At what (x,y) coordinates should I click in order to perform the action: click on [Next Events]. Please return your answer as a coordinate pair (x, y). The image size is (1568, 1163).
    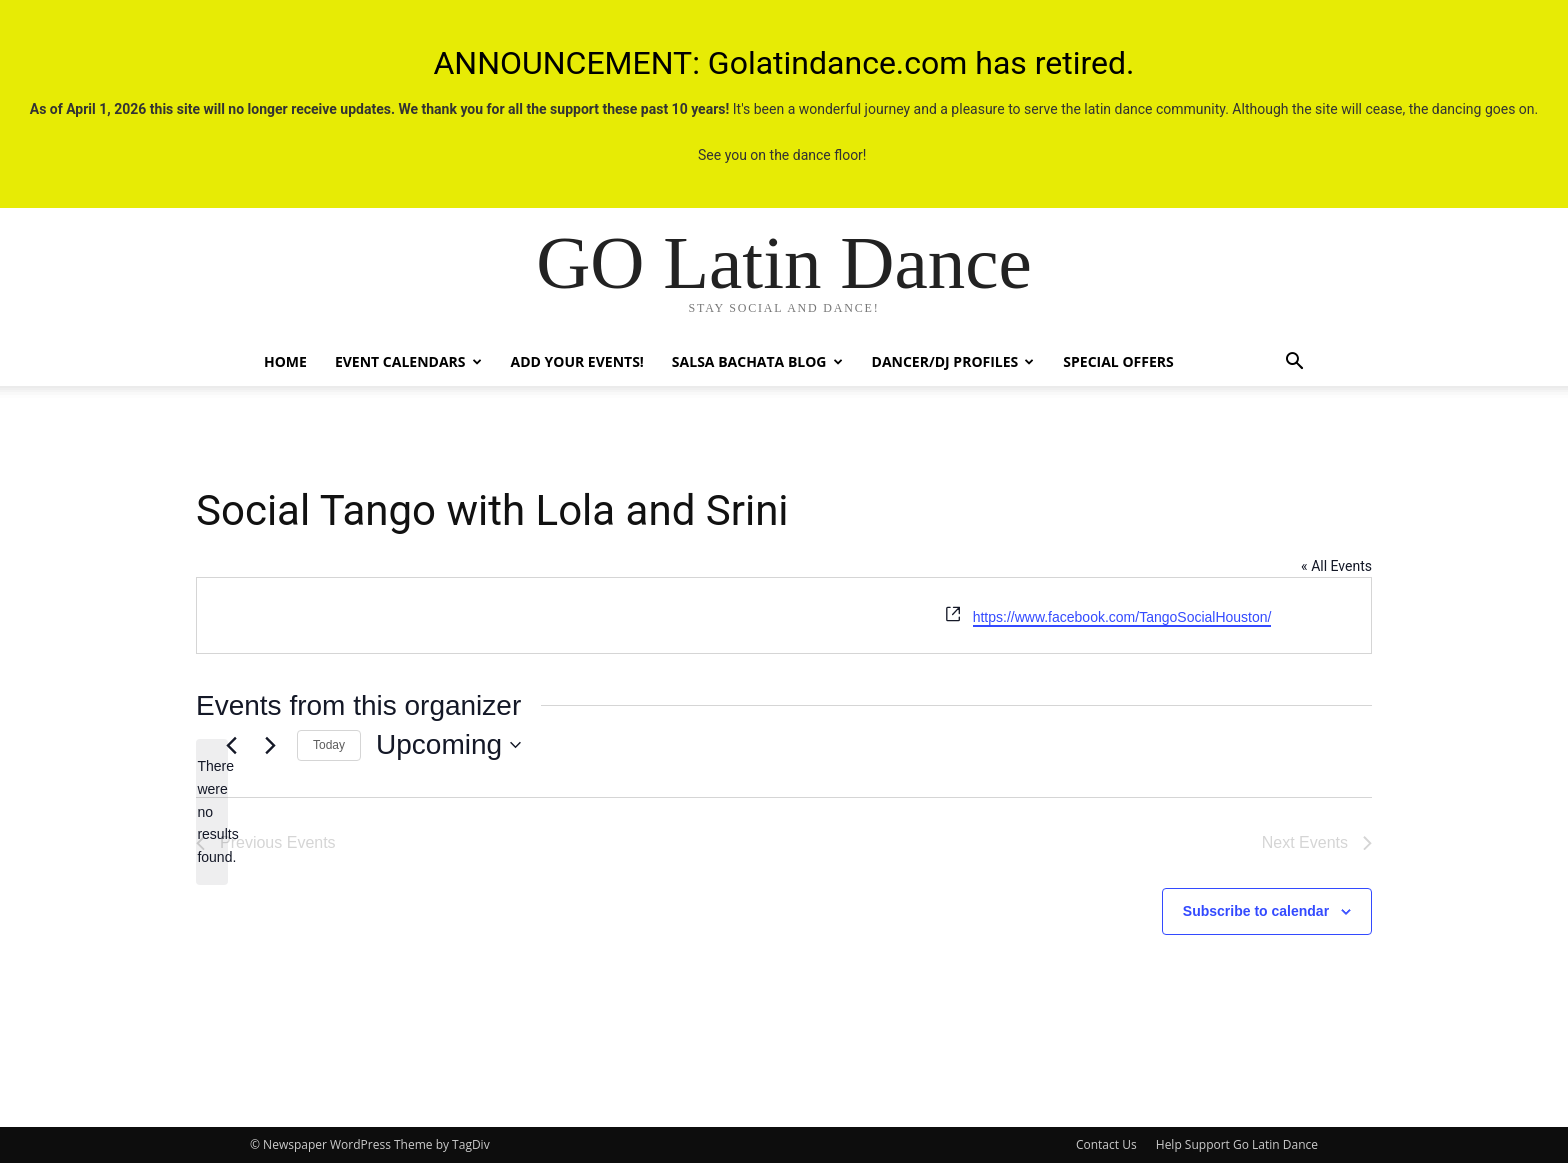
    Looking at the image, I should click on (270, 745).